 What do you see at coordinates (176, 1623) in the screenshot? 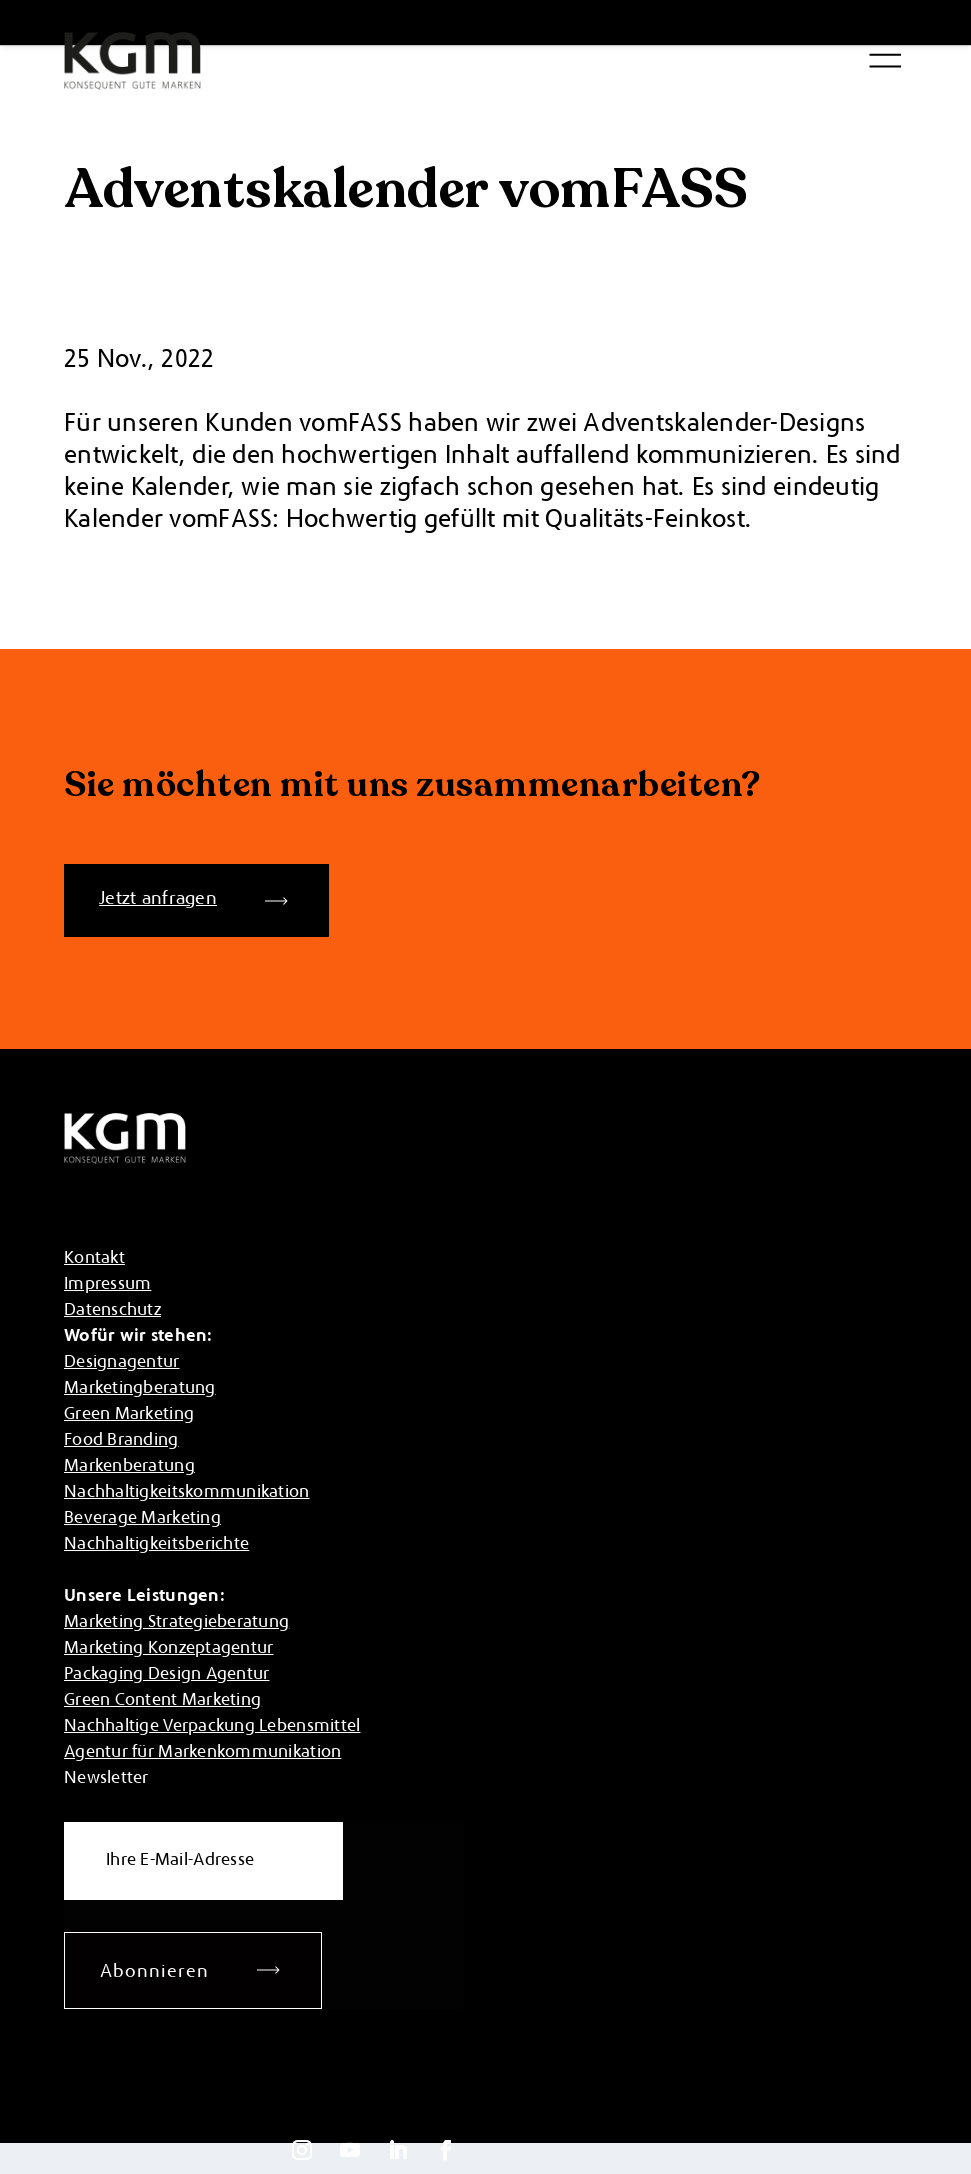
I see `Marketing Strategieberatung` at bounding box center [176, 1623].